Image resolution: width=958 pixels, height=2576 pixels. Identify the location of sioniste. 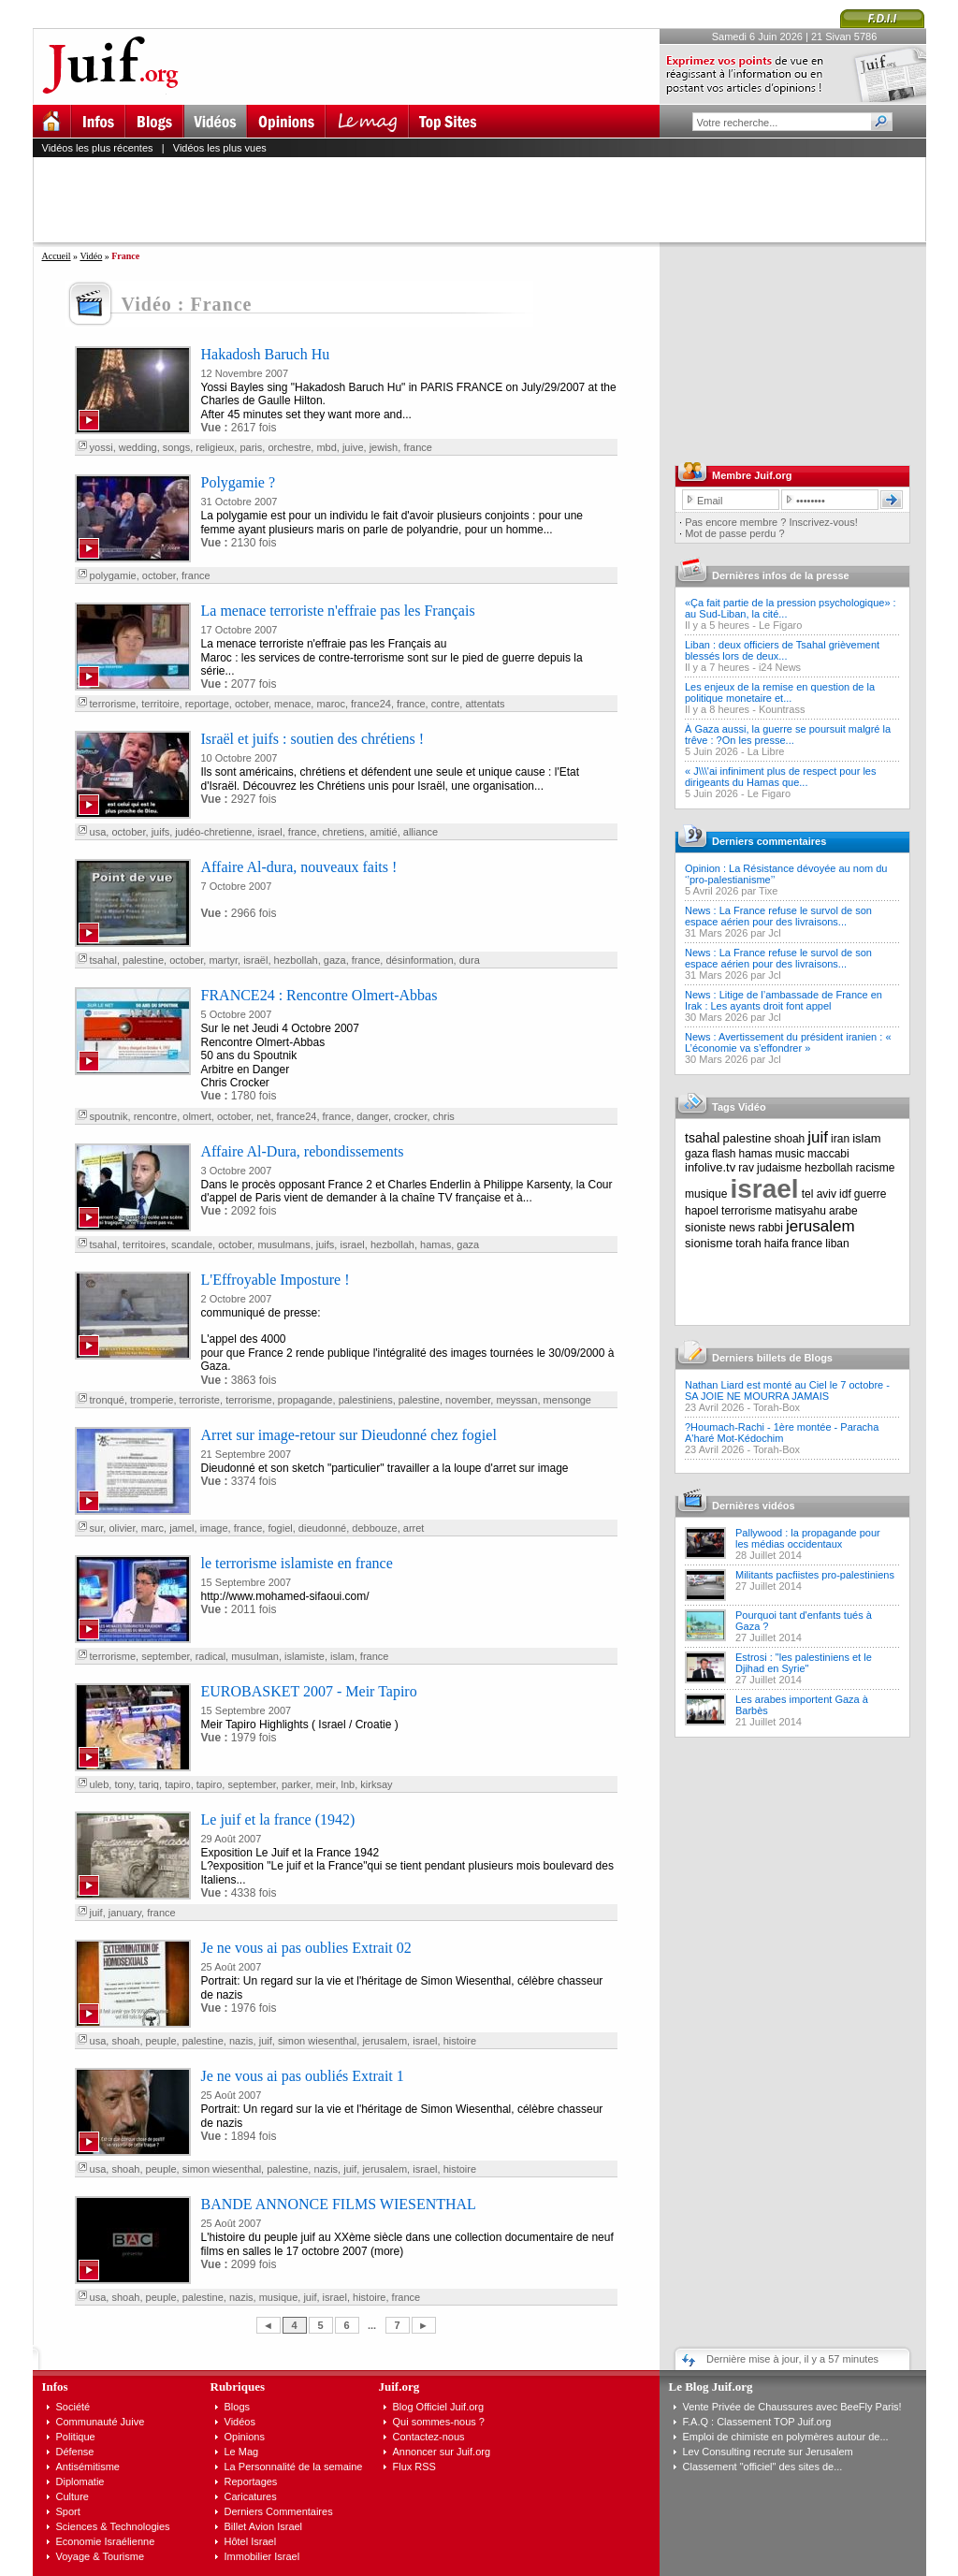
(705, 1227).